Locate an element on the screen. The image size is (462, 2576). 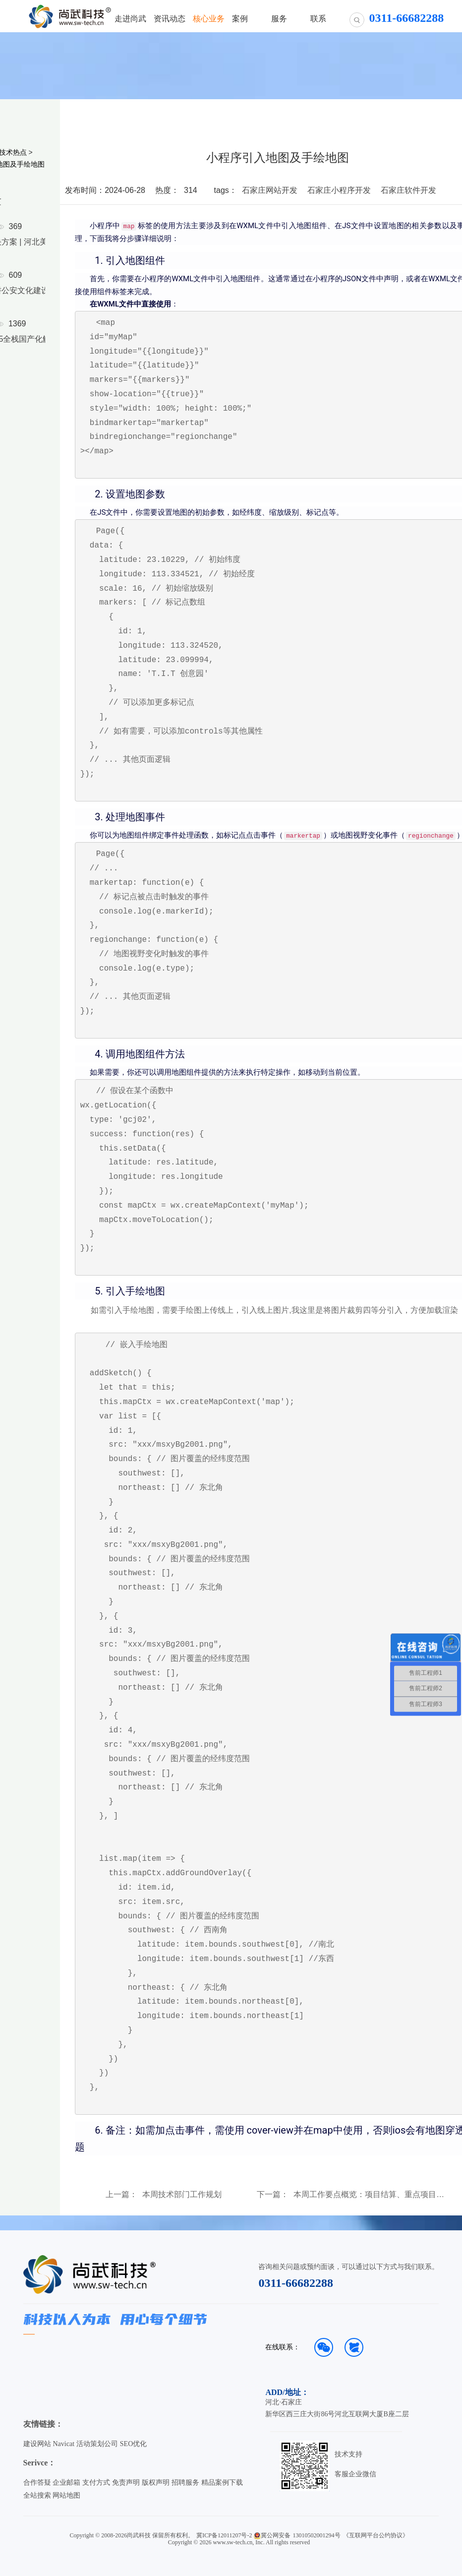
Navicat is located at coordinates (63, 2444).